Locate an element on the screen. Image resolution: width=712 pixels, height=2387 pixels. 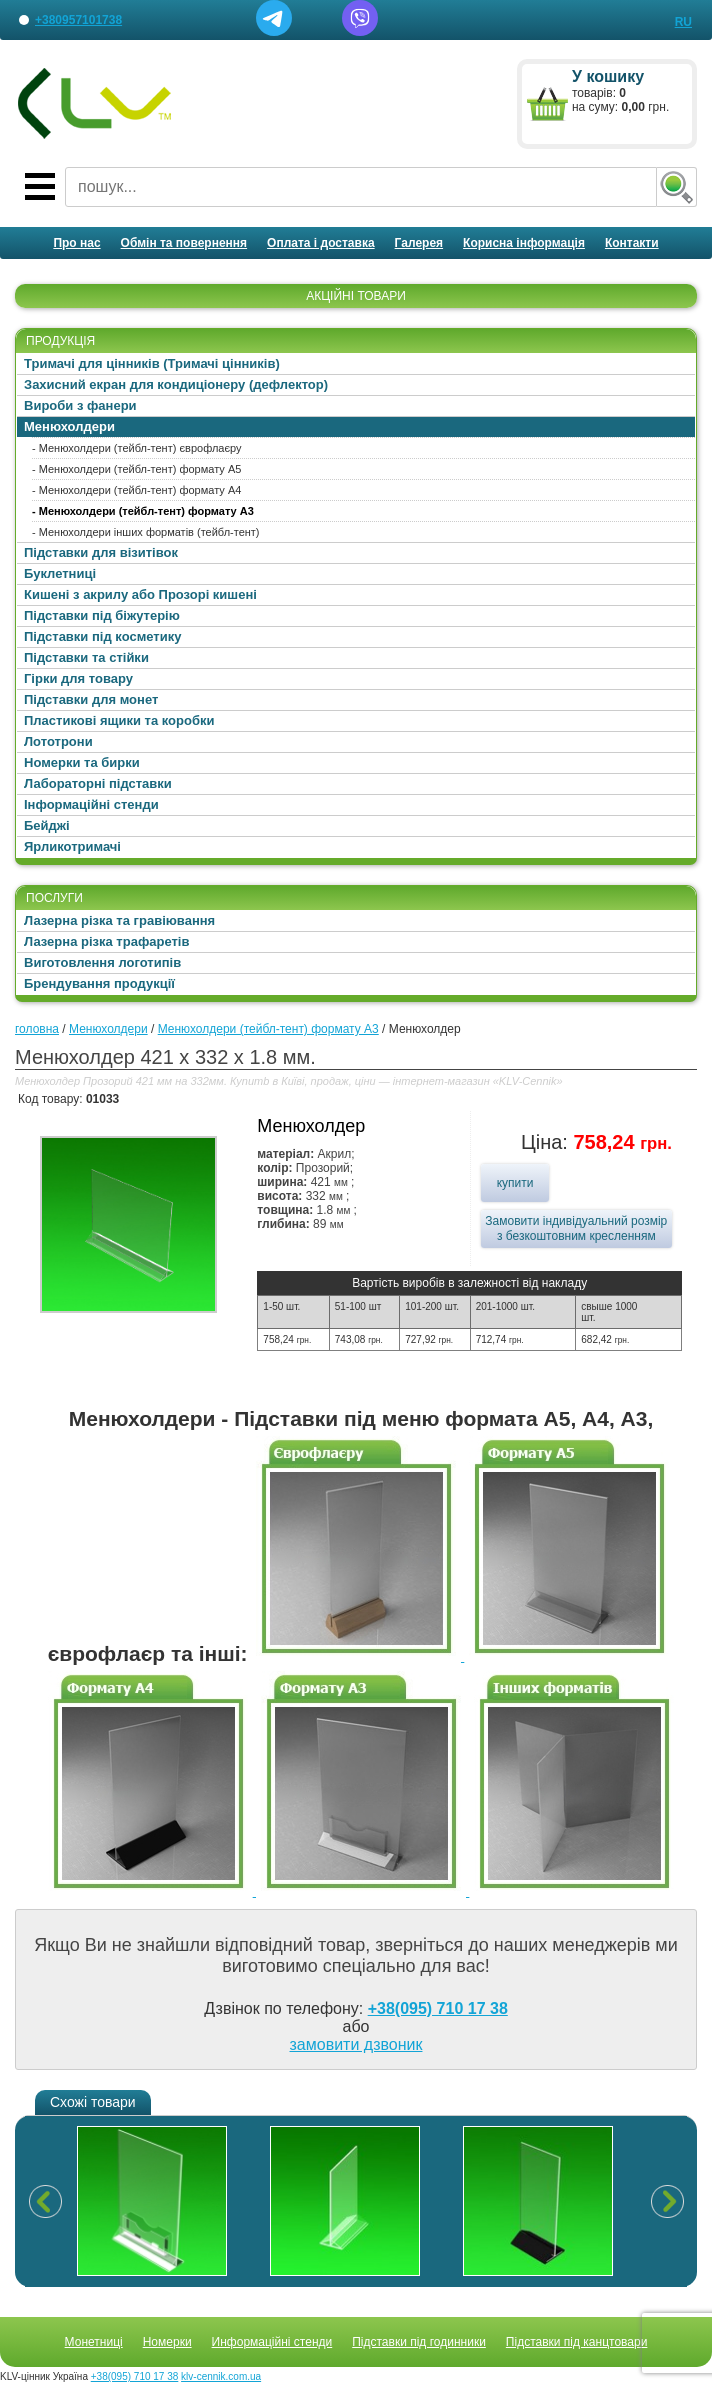
- Менюхолдери (тейбл-тент) формату А3 is located at coordinates (143, 511).